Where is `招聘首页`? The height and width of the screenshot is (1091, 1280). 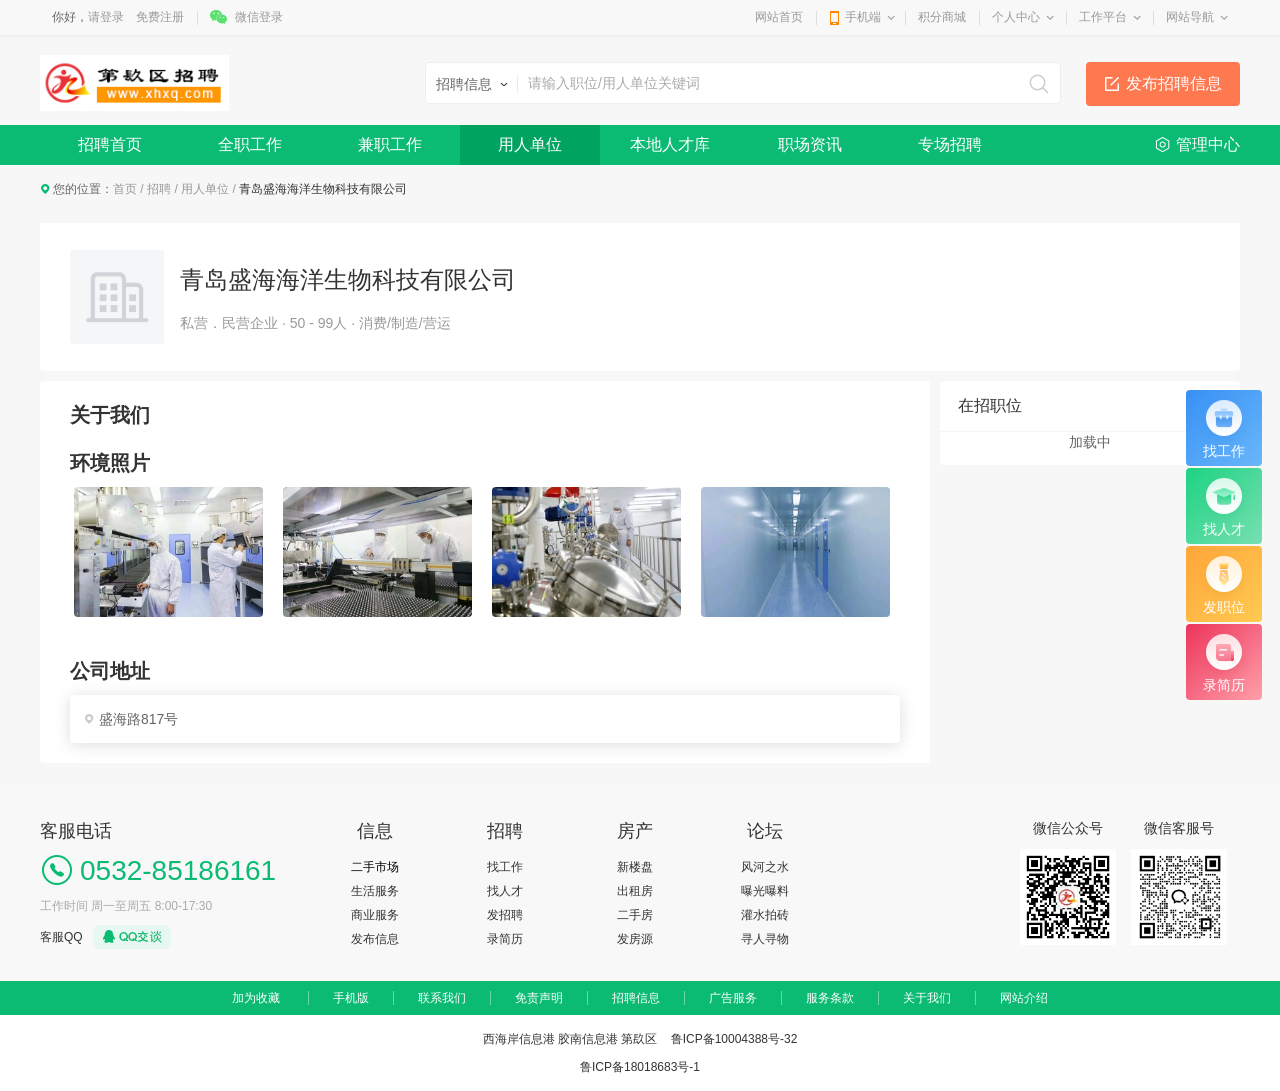 招聘首页 is located at coordinates (110, 144).